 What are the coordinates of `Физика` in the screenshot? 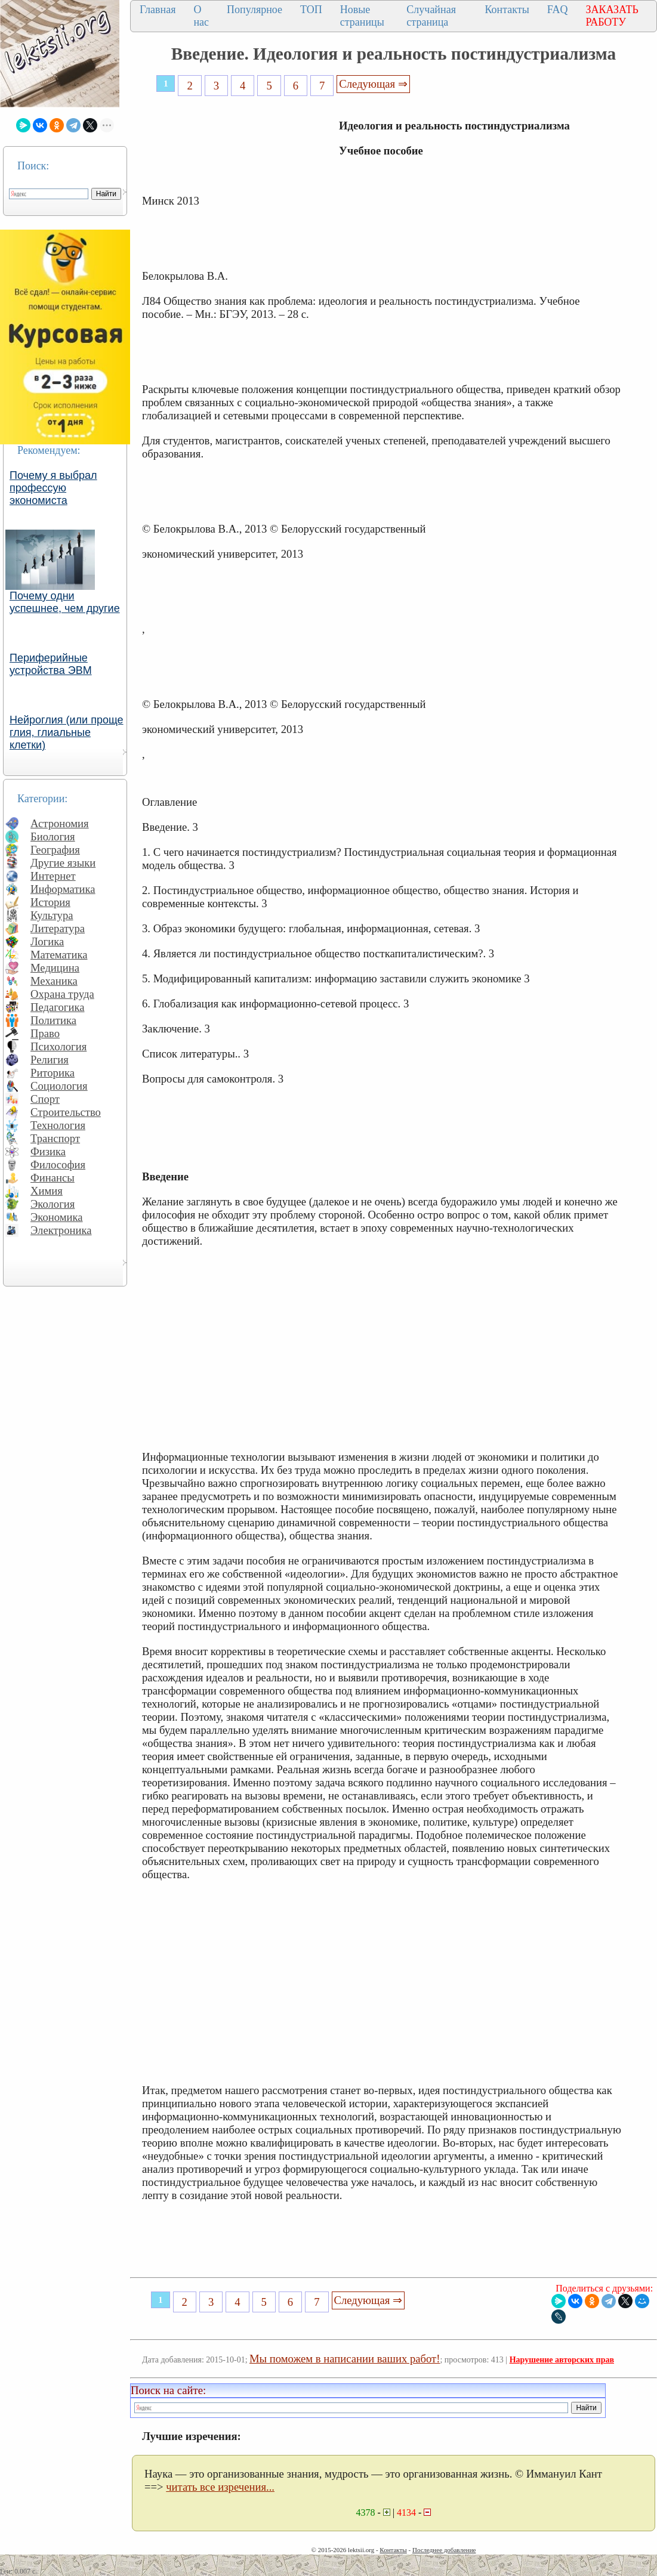 It's located at (48, 1151).